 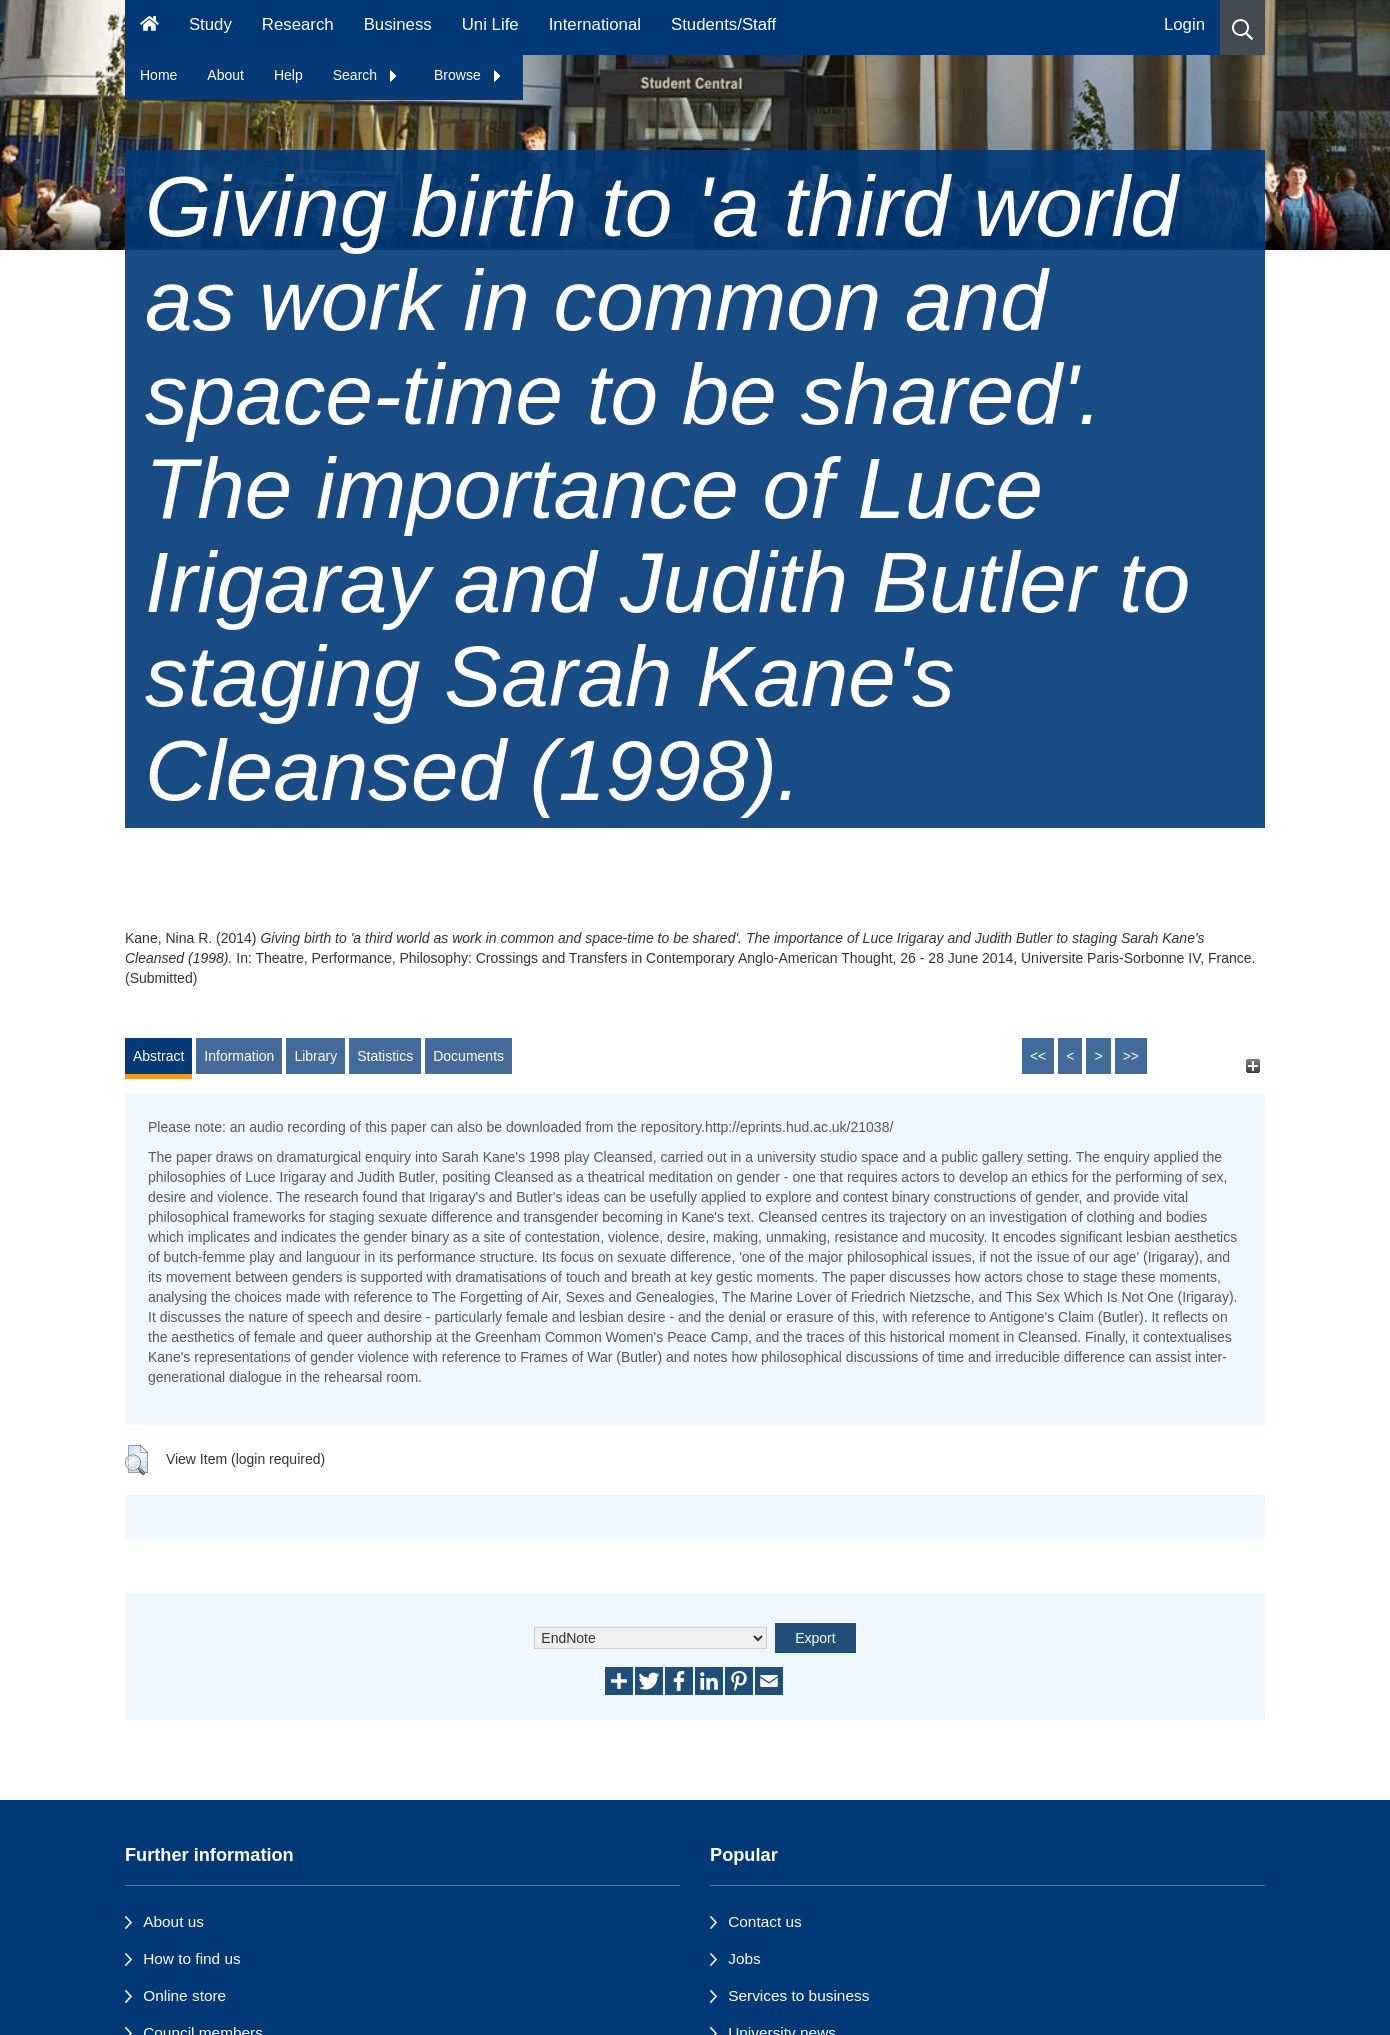 I want to click on International, so click(x=595, y=24).